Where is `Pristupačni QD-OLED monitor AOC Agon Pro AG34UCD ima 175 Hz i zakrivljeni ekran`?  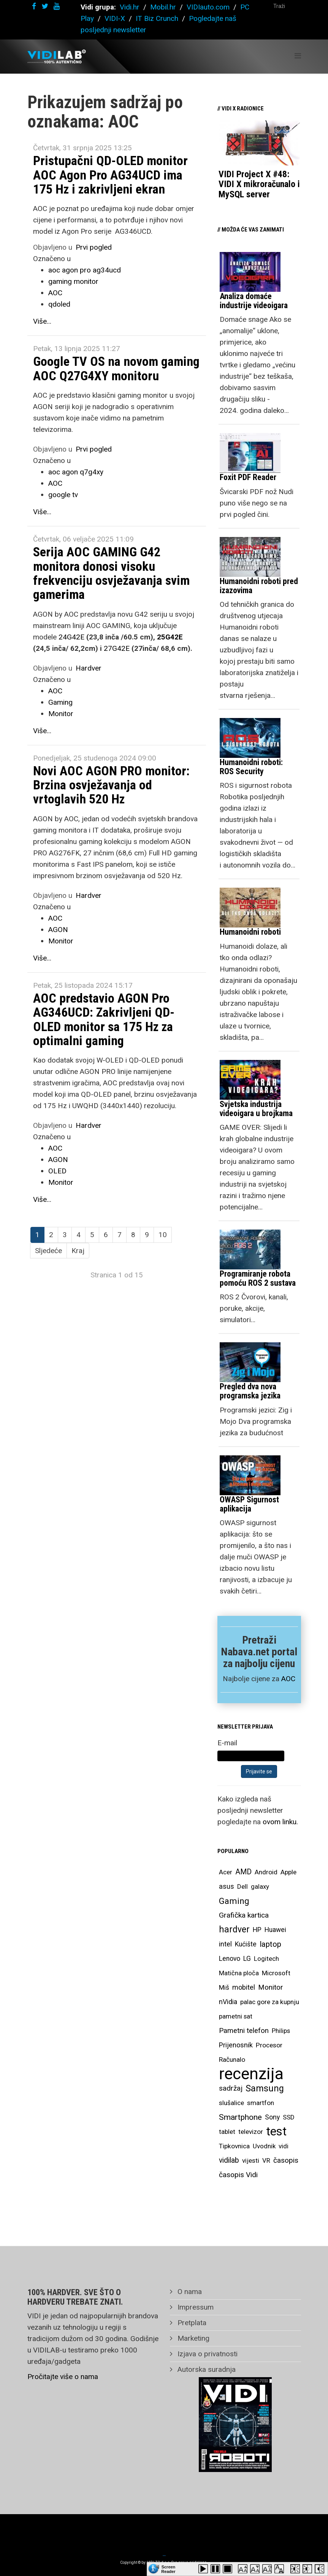
Pristupačni QD-OLED monitor AOC Agon Pro AG34UCD ima 175 Hz i zakrivljeni ekran is located at coordinates (110, 175).